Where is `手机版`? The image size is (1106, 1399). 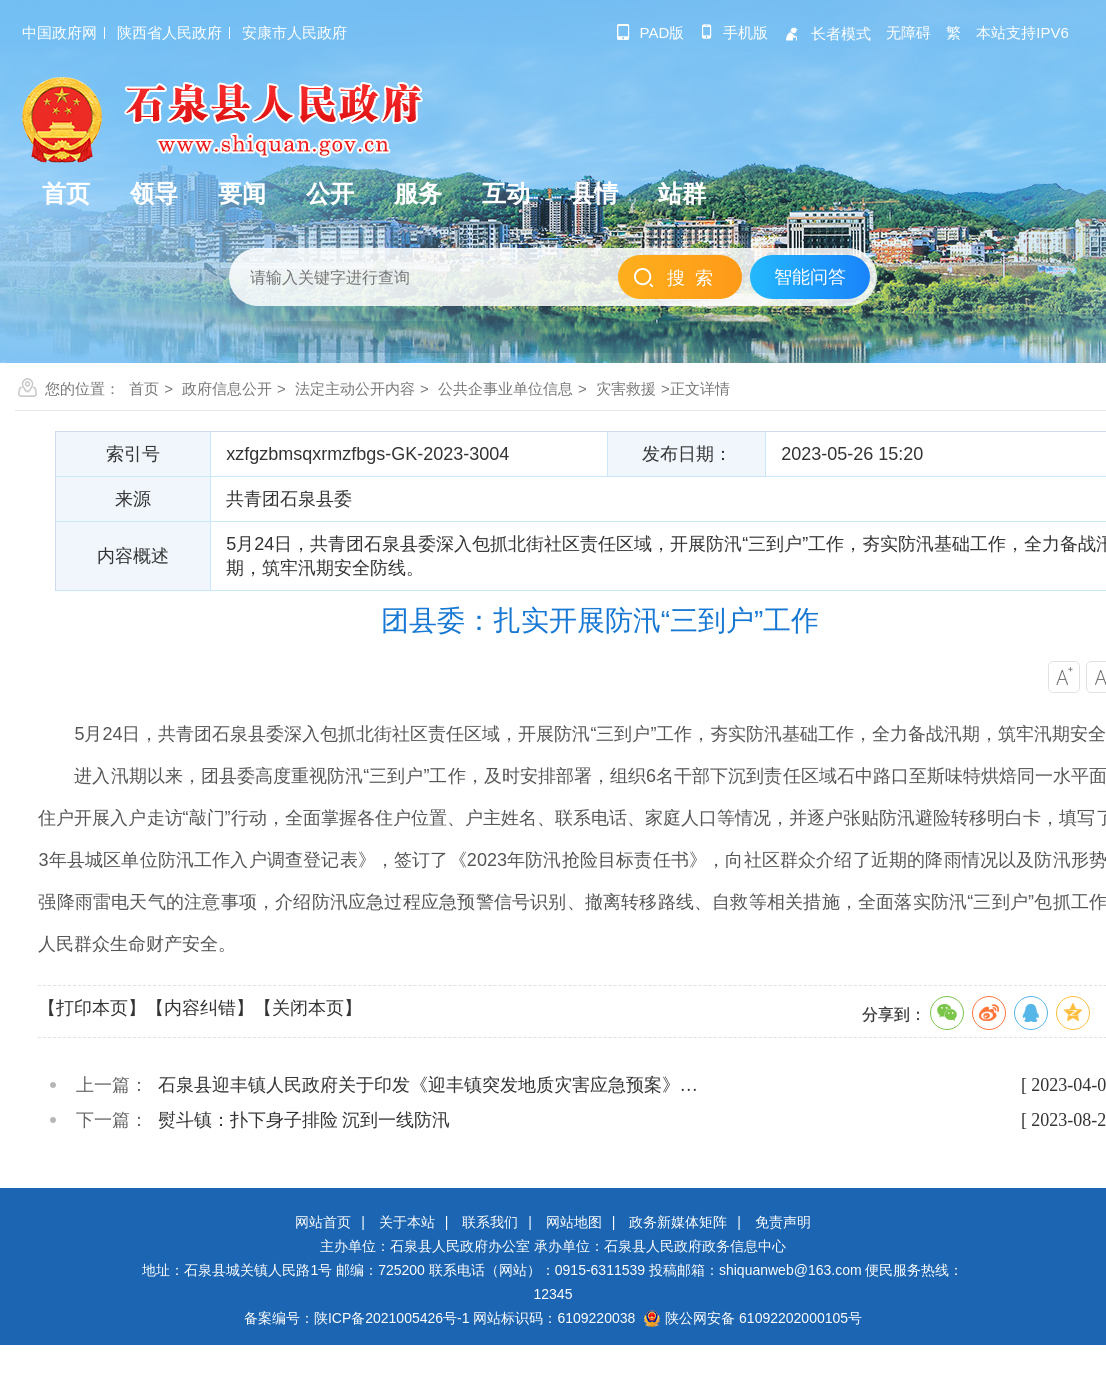 手机版 is located at coordinates (733, 32).